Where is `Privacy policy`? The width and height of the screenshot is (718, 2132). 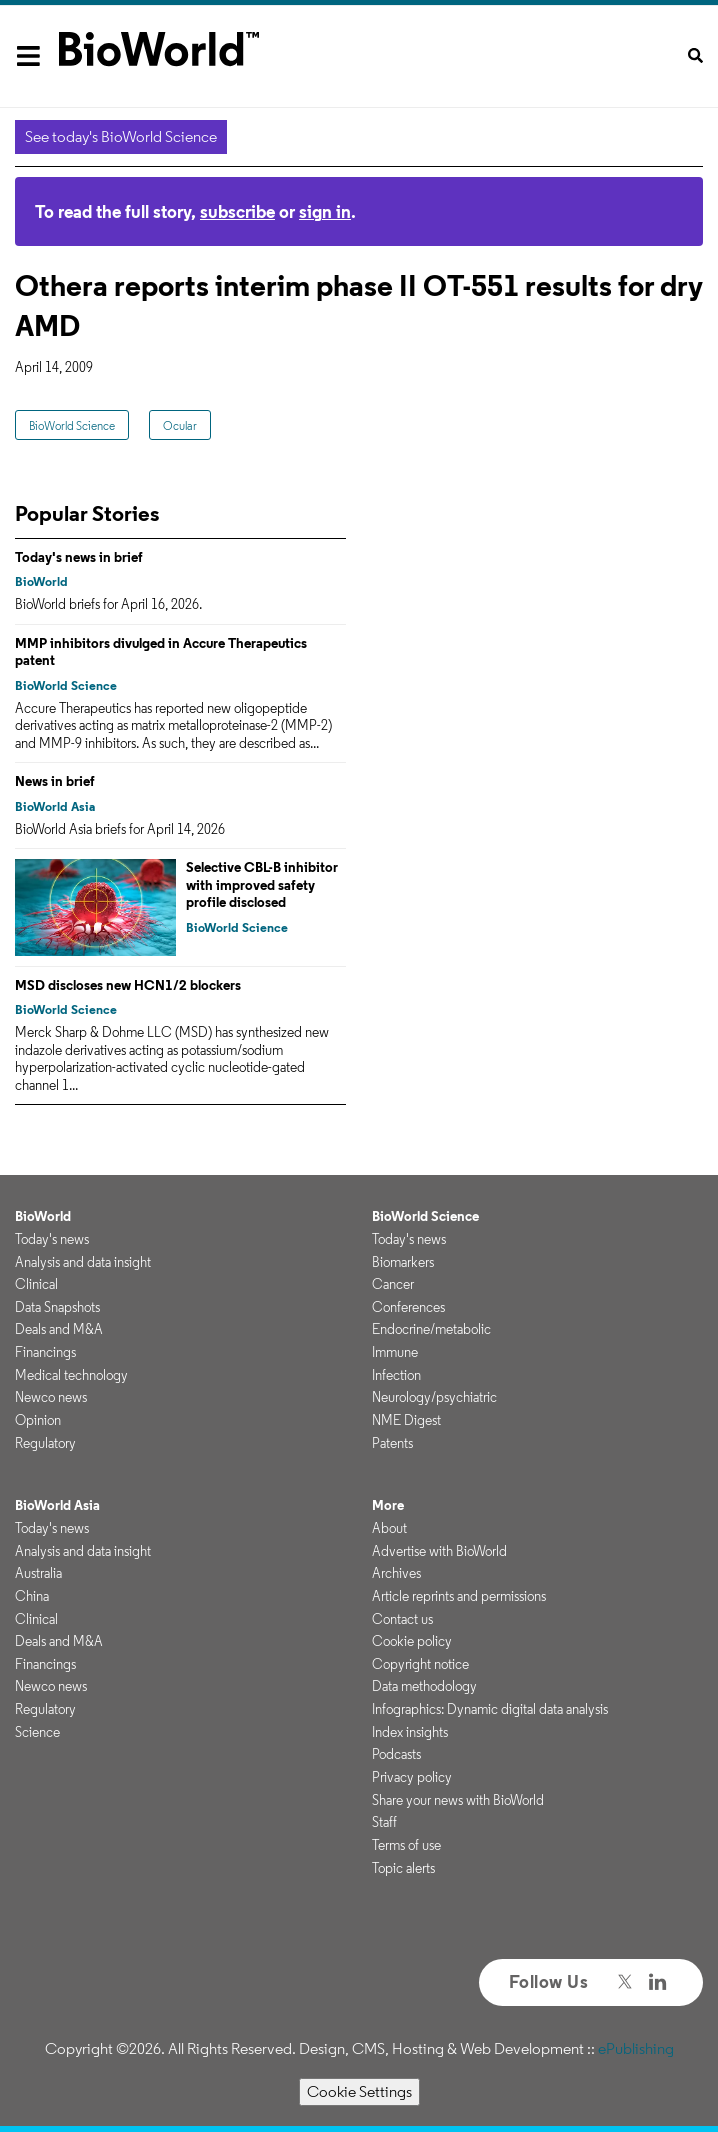 Privacy policy is located at coordinates (412, 1777).